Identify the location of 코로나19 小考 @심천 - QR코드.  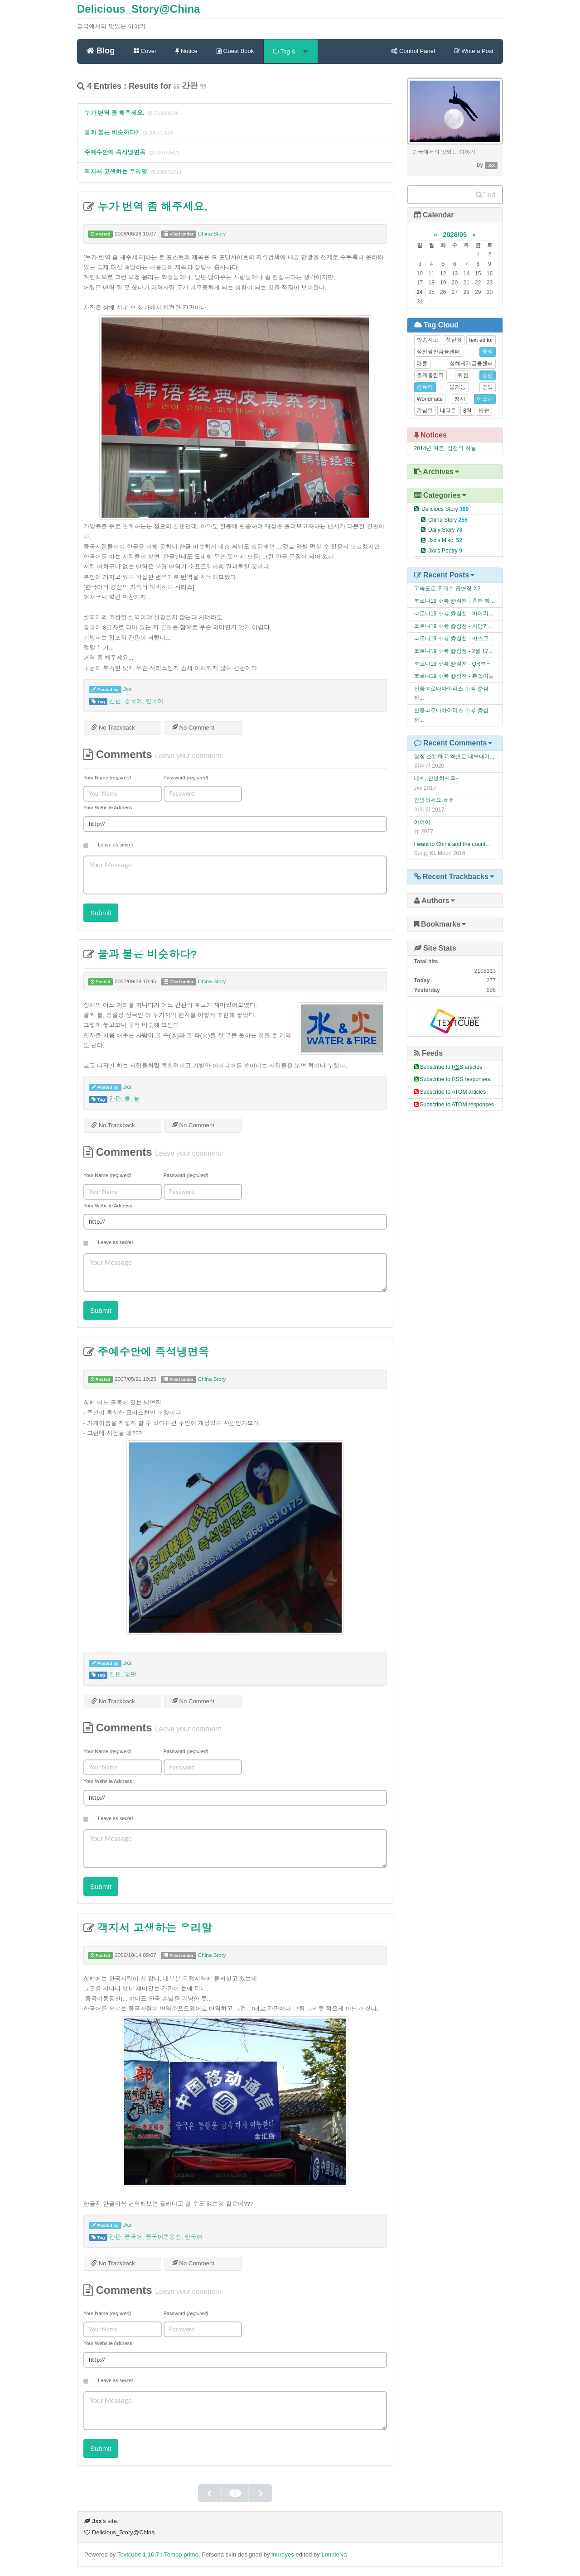
(453, 664).